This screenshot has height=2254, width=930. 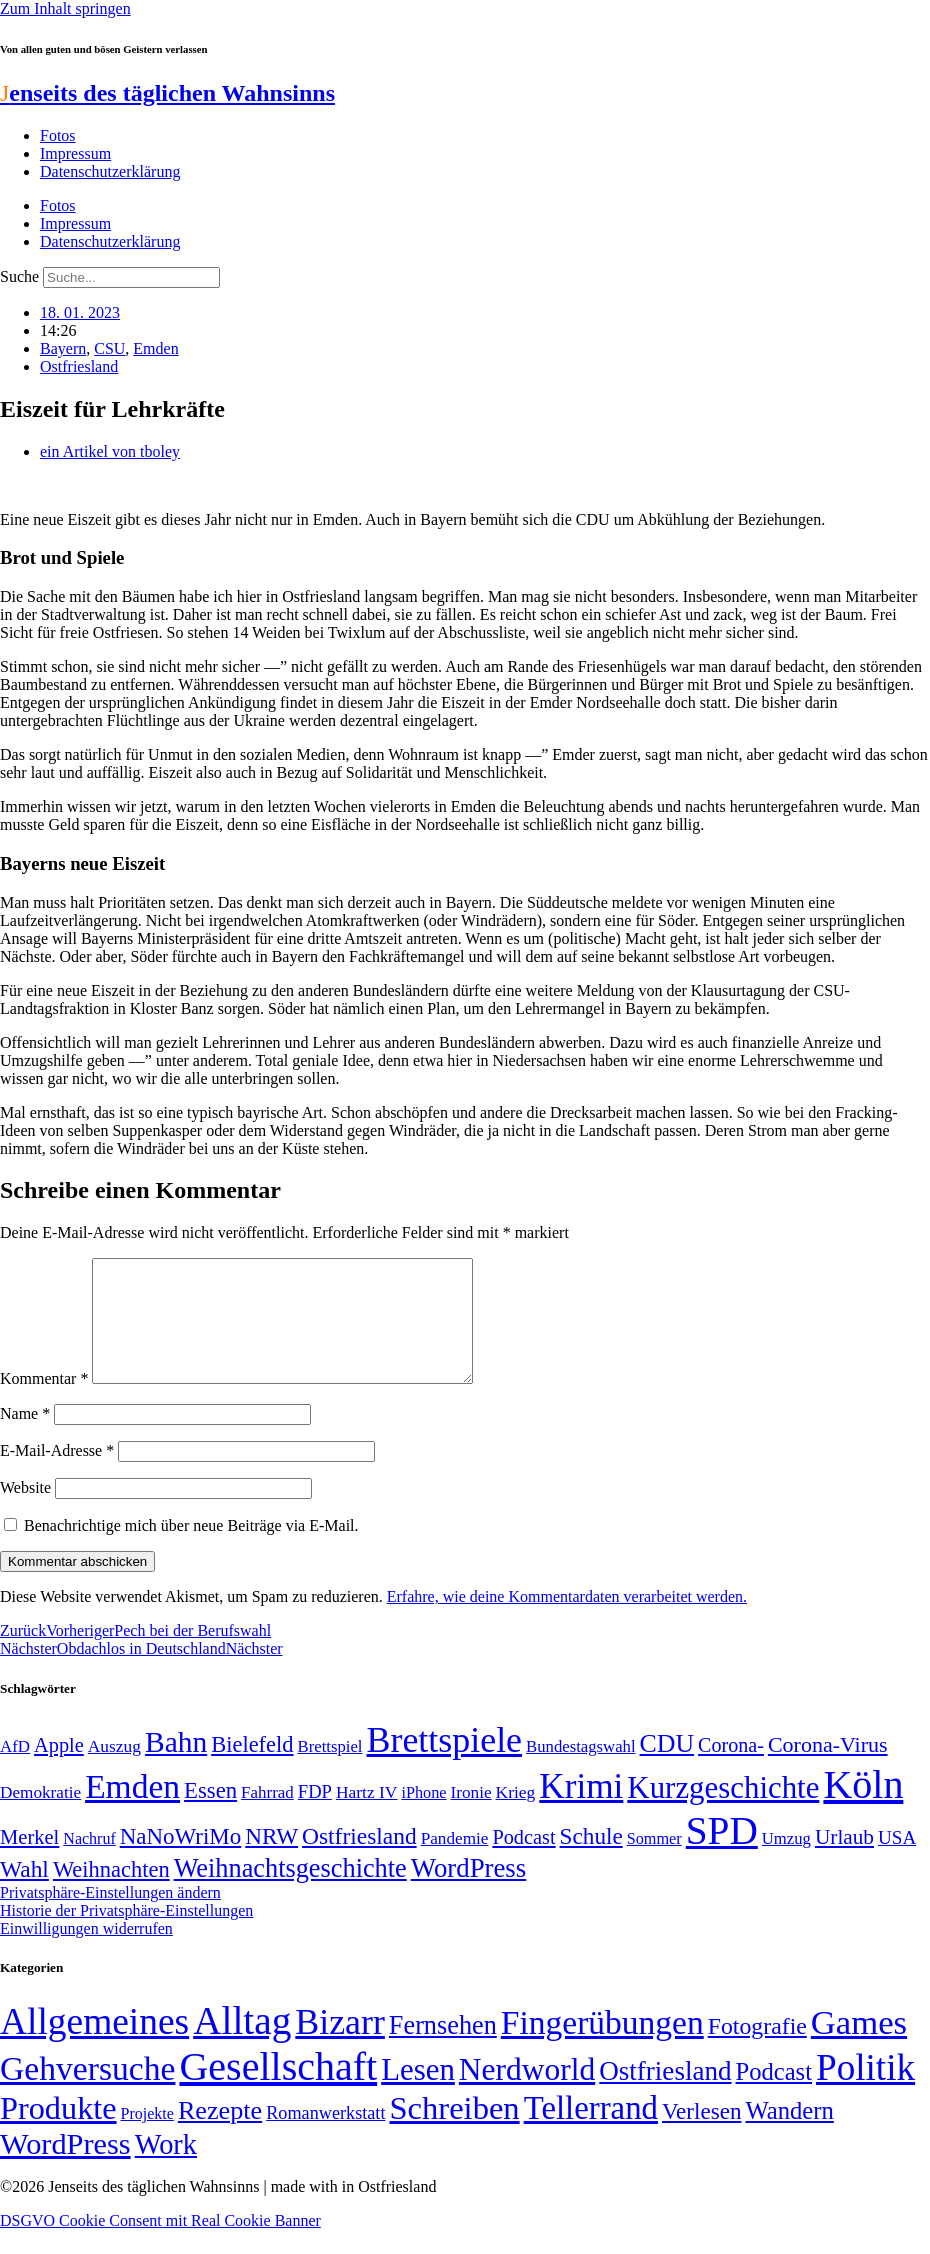 I want to click on Lesen [Lesen (188 Einträge)], so click(x=418, y=2093).